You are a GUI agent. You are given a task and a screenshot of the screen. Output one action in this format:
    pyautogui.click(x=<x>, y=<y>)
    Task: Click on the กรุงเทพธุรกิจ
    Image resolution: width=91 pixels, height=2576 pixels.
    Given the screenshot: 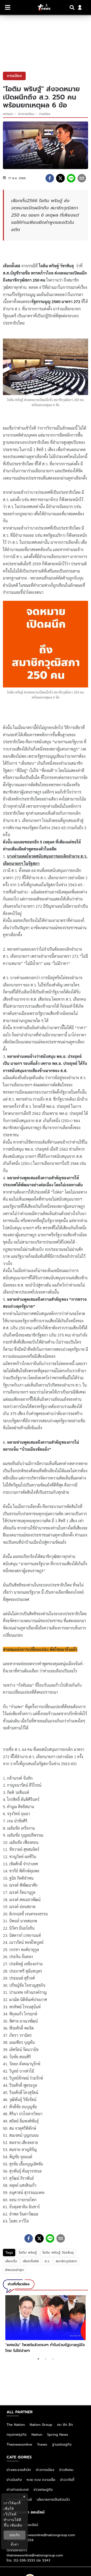 What is the action you would take?
    pyautogui.click(x=17, y=2434)
    